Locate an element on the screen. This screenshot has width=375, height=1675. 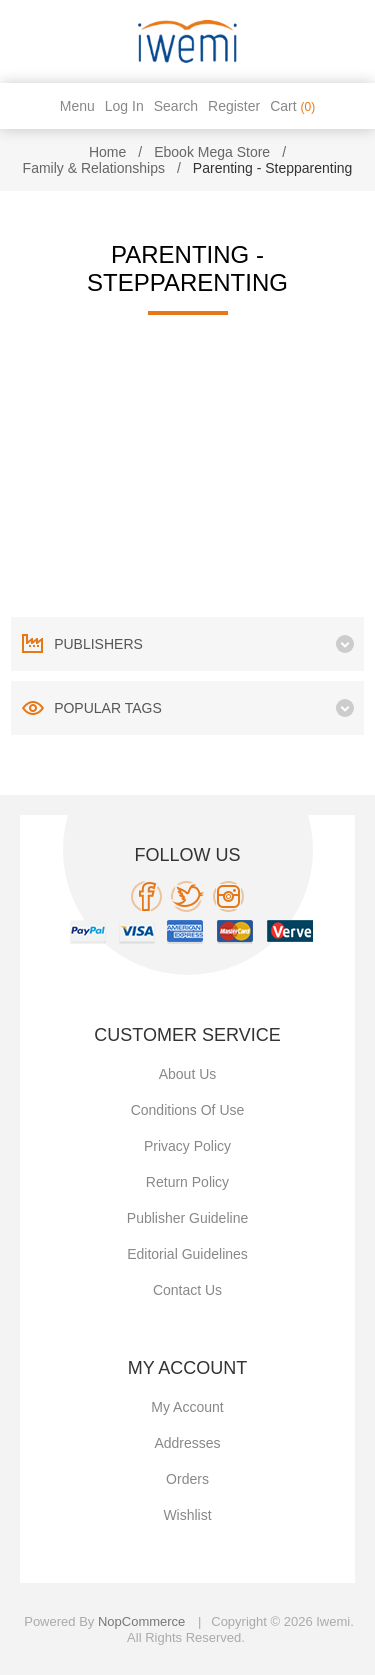
Privacy policy is located at coordinates (187, 1146).